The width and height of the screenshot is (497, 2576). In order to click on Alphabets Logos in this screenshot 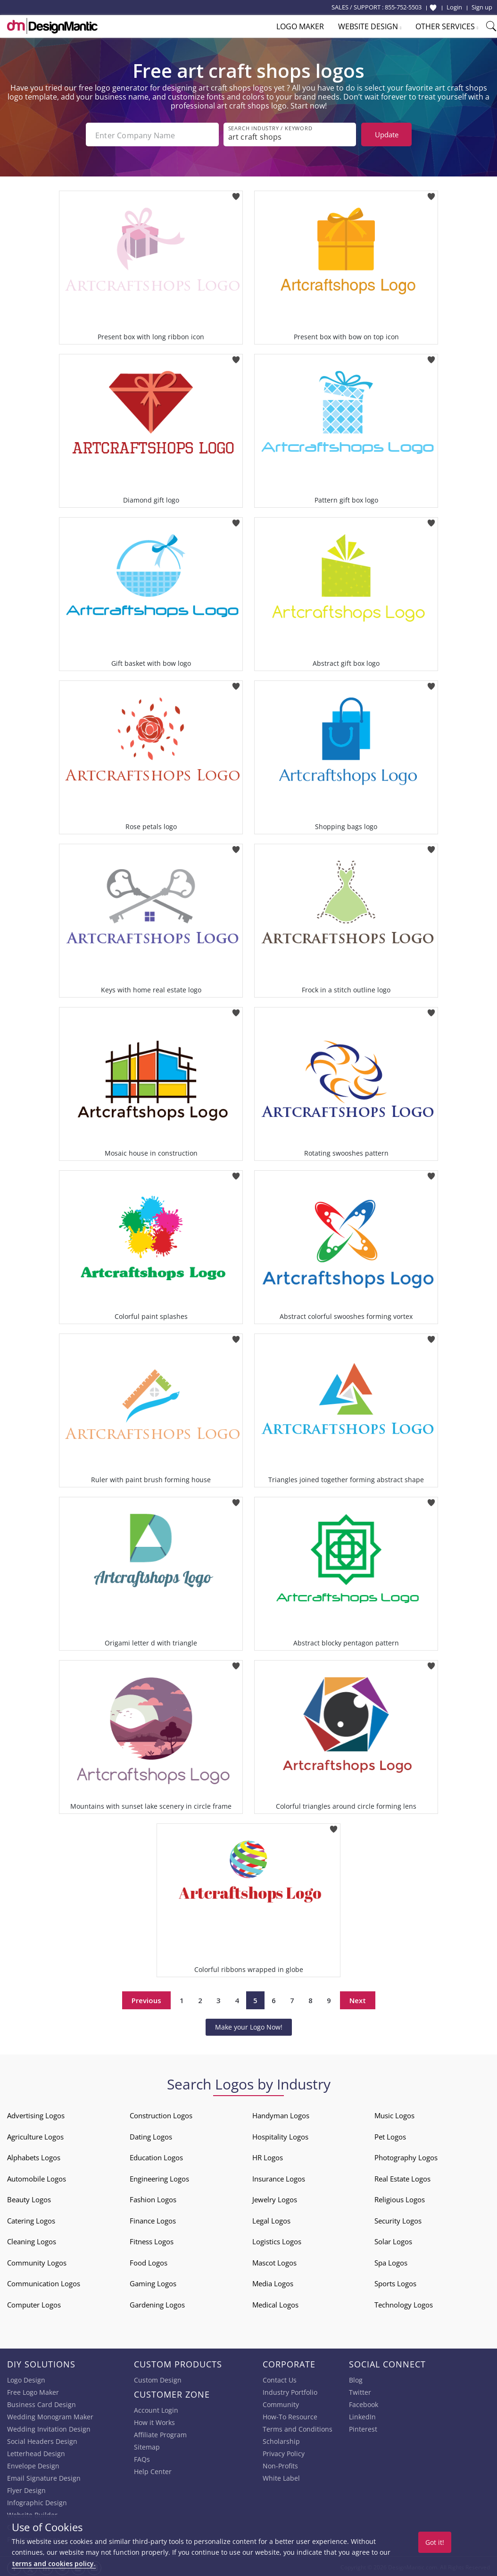, I will do `click(33, 2155)`.